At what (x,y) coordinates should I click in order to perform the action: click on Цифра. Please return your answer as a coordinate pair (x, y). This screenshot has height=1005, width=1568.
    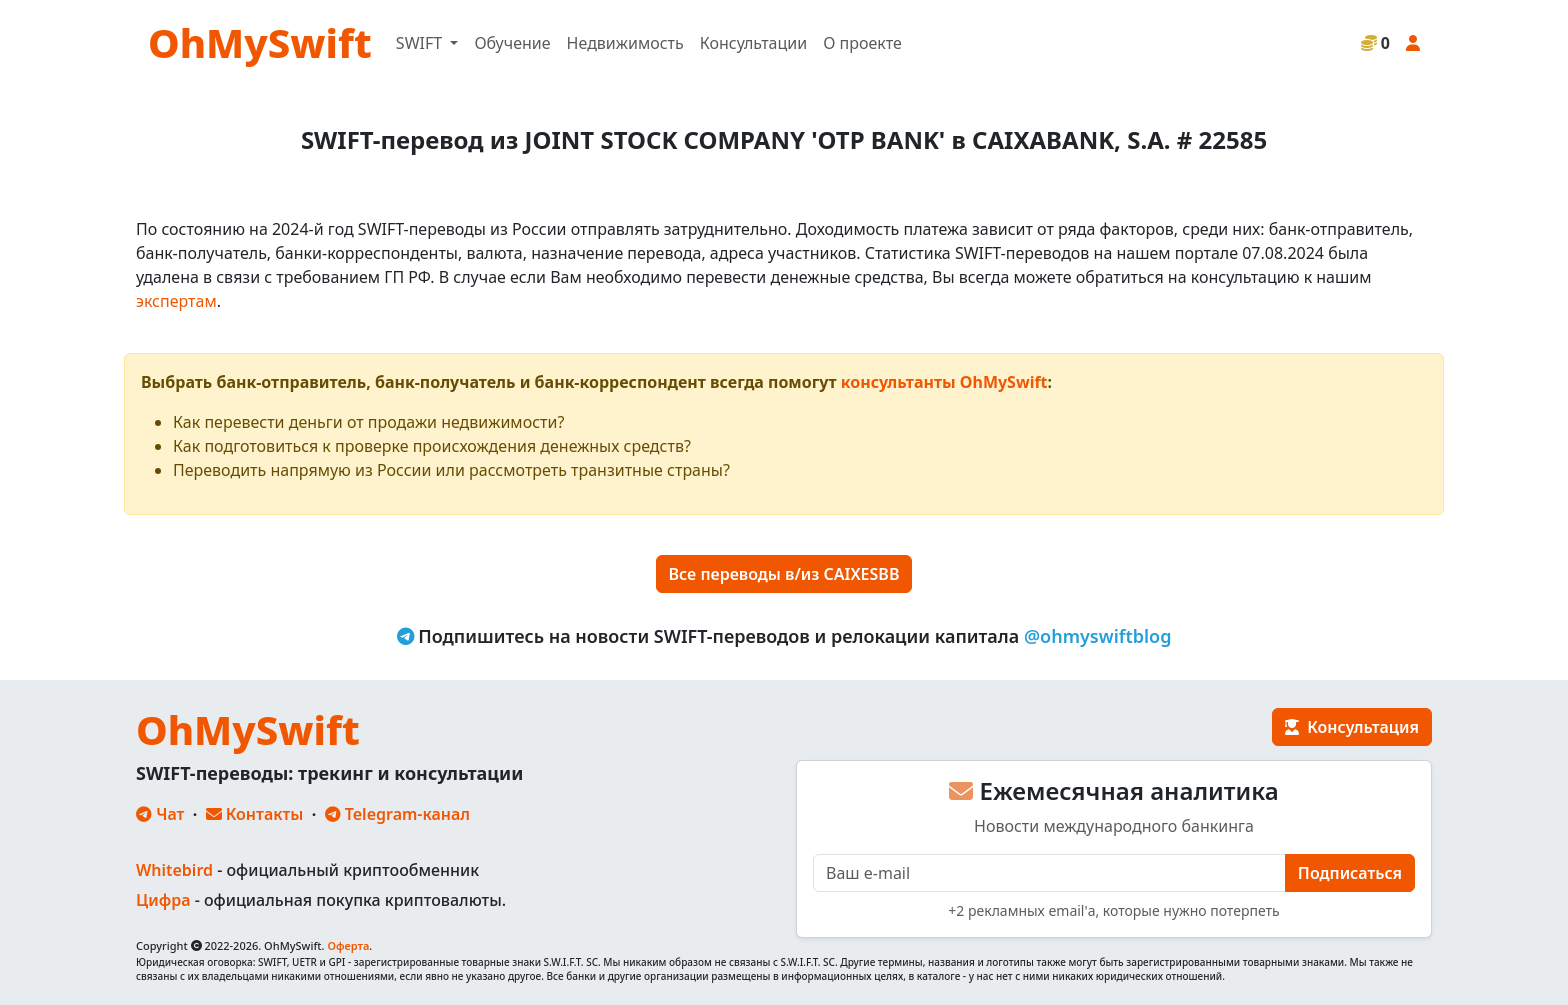
    Looking at the image, I should click on (163, 900).